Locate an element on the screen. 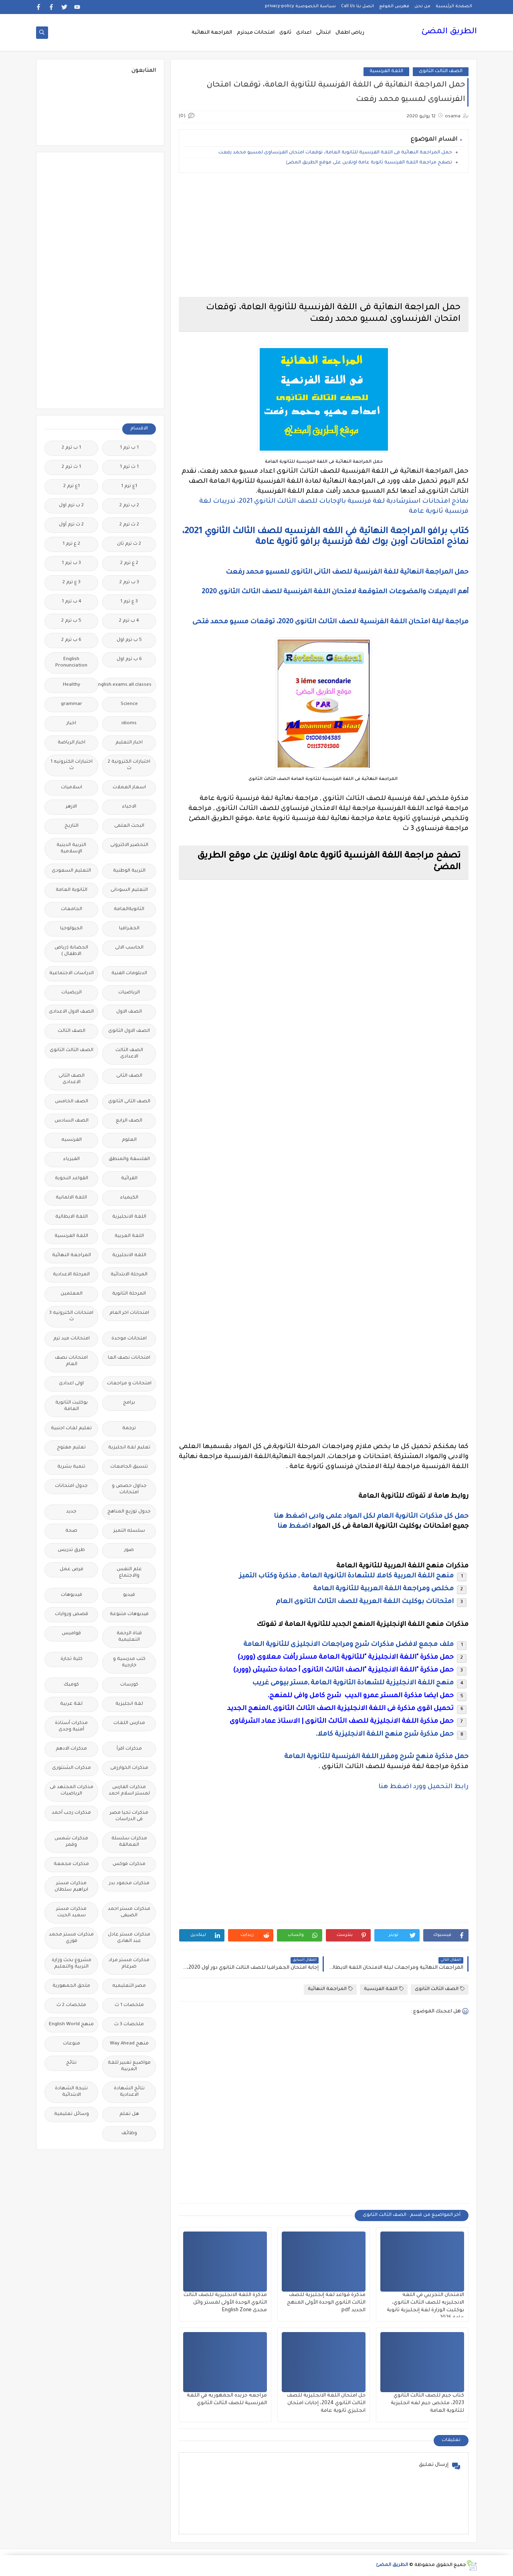 This screenshot has width=513, height=2576. 4 ب ترم 2 is located at coordinates (129, 621).